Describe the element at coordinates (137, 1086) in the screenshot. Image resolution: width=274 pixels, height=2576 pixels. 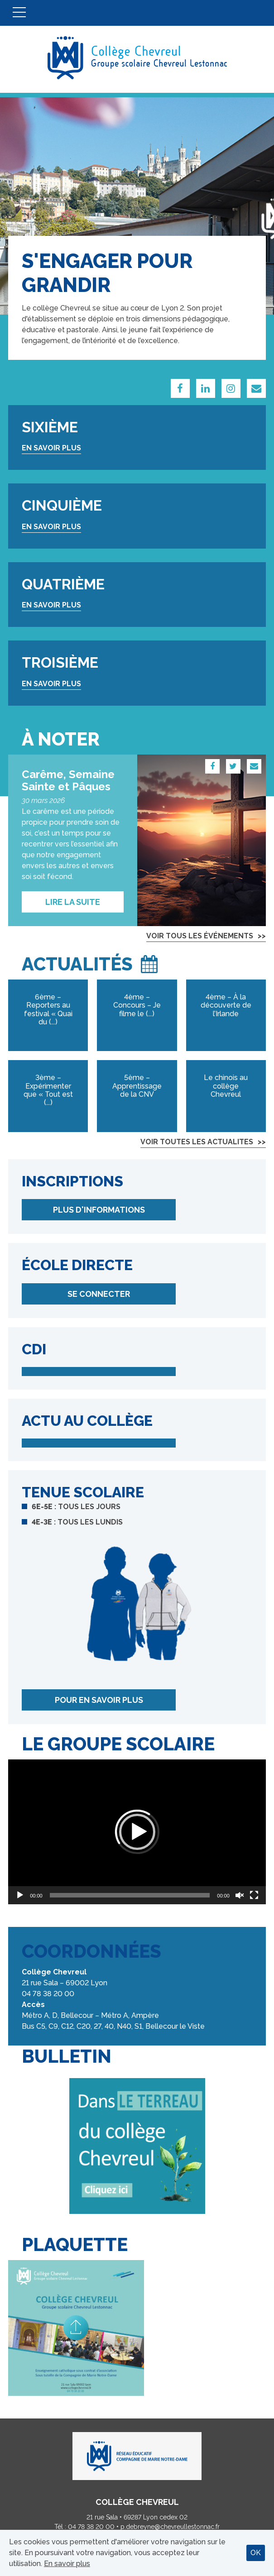
I see `5ème – Apprentissage de la CNV` at that location.